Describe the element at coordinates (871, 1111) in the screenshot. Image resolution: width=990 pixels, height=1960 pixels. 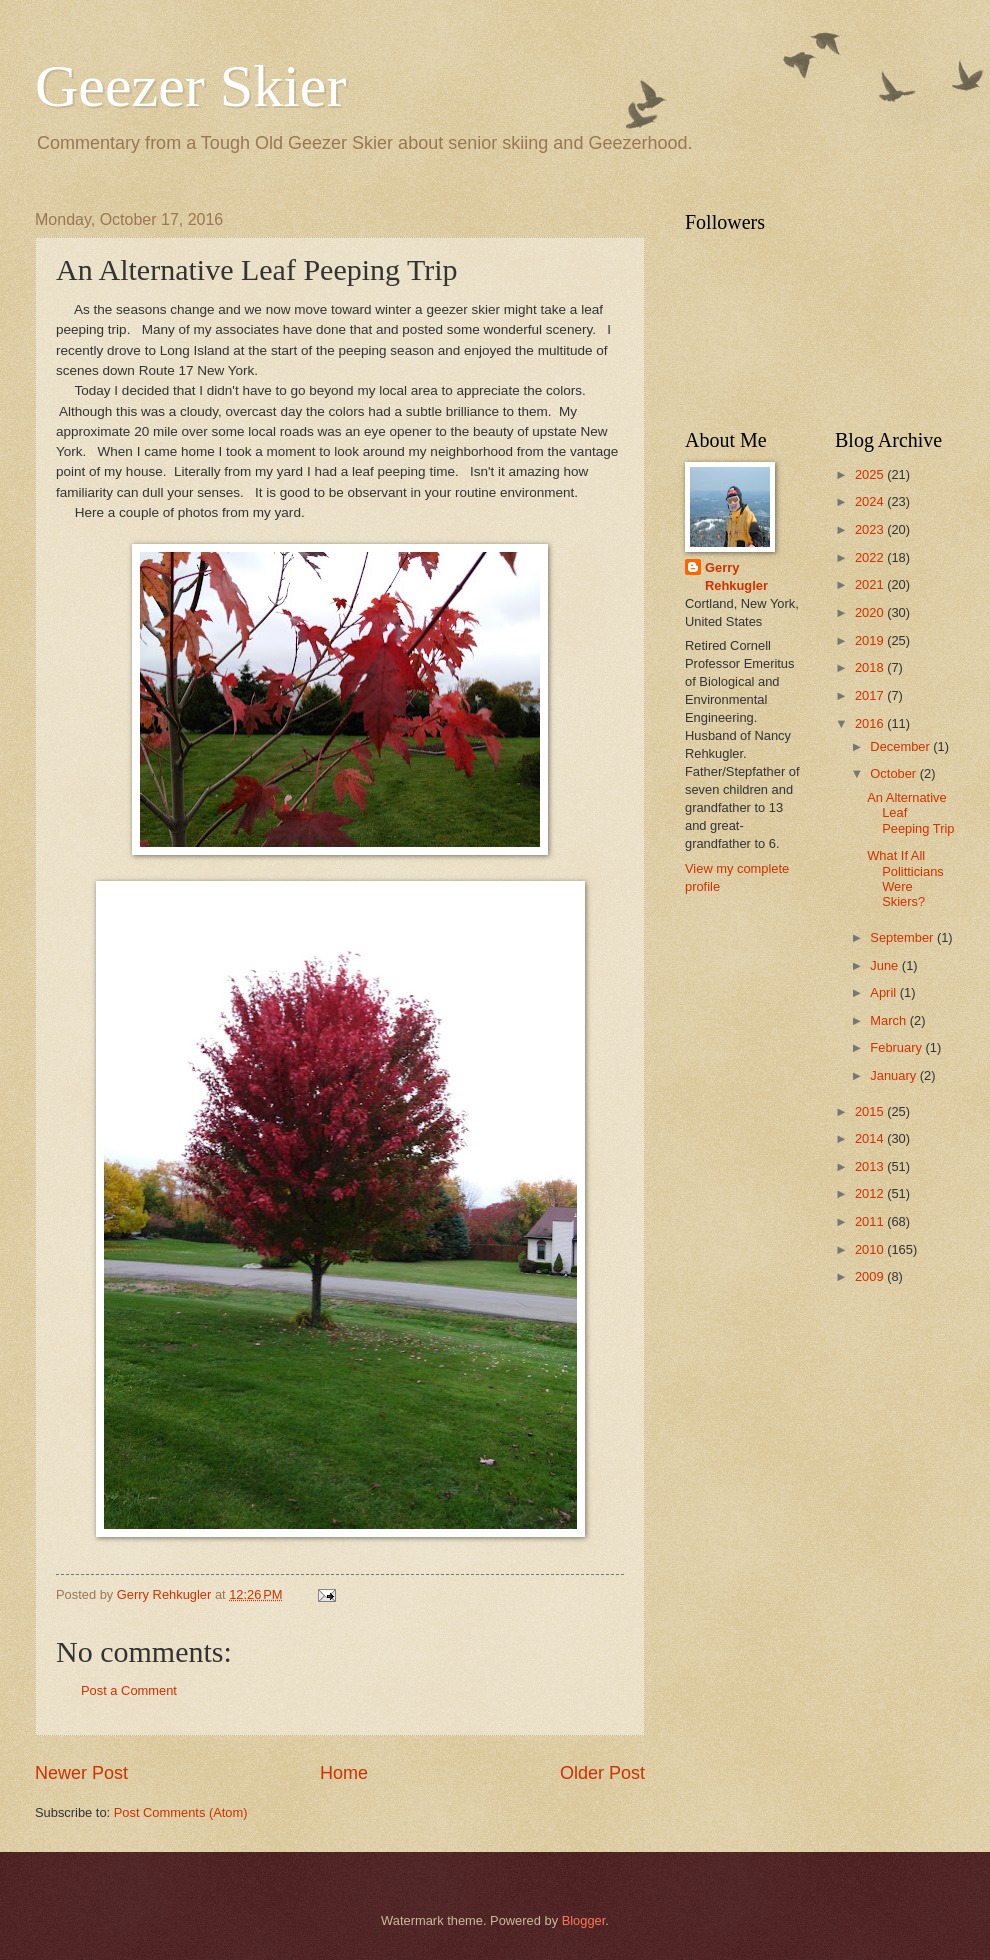
I see `2015` at that location.